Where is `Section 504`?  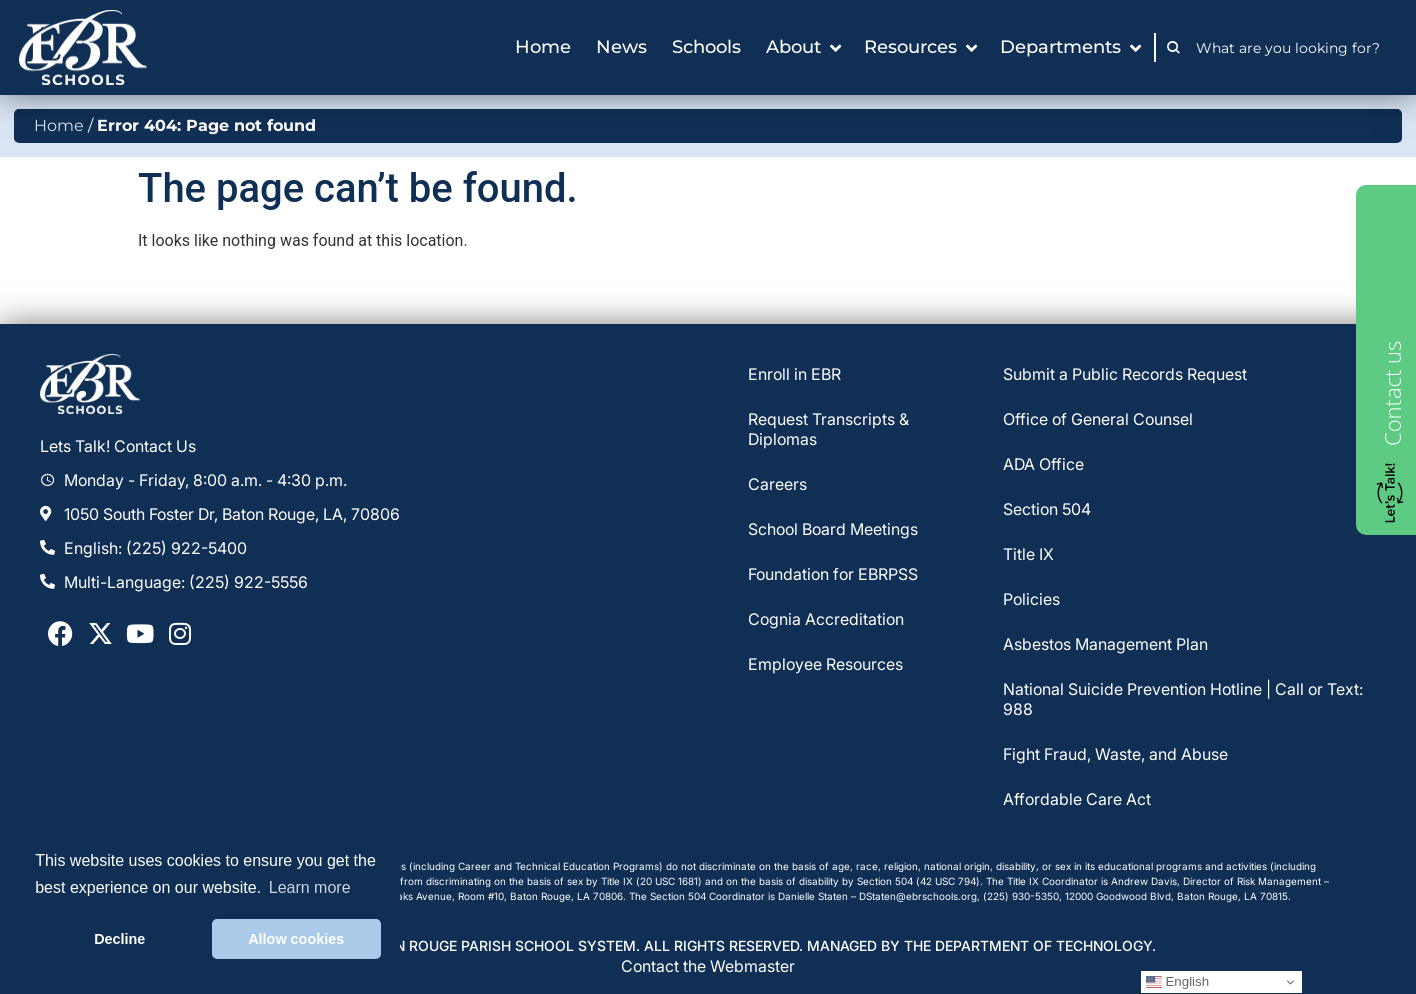
Section 504 is located at coordinates (1047, 509).